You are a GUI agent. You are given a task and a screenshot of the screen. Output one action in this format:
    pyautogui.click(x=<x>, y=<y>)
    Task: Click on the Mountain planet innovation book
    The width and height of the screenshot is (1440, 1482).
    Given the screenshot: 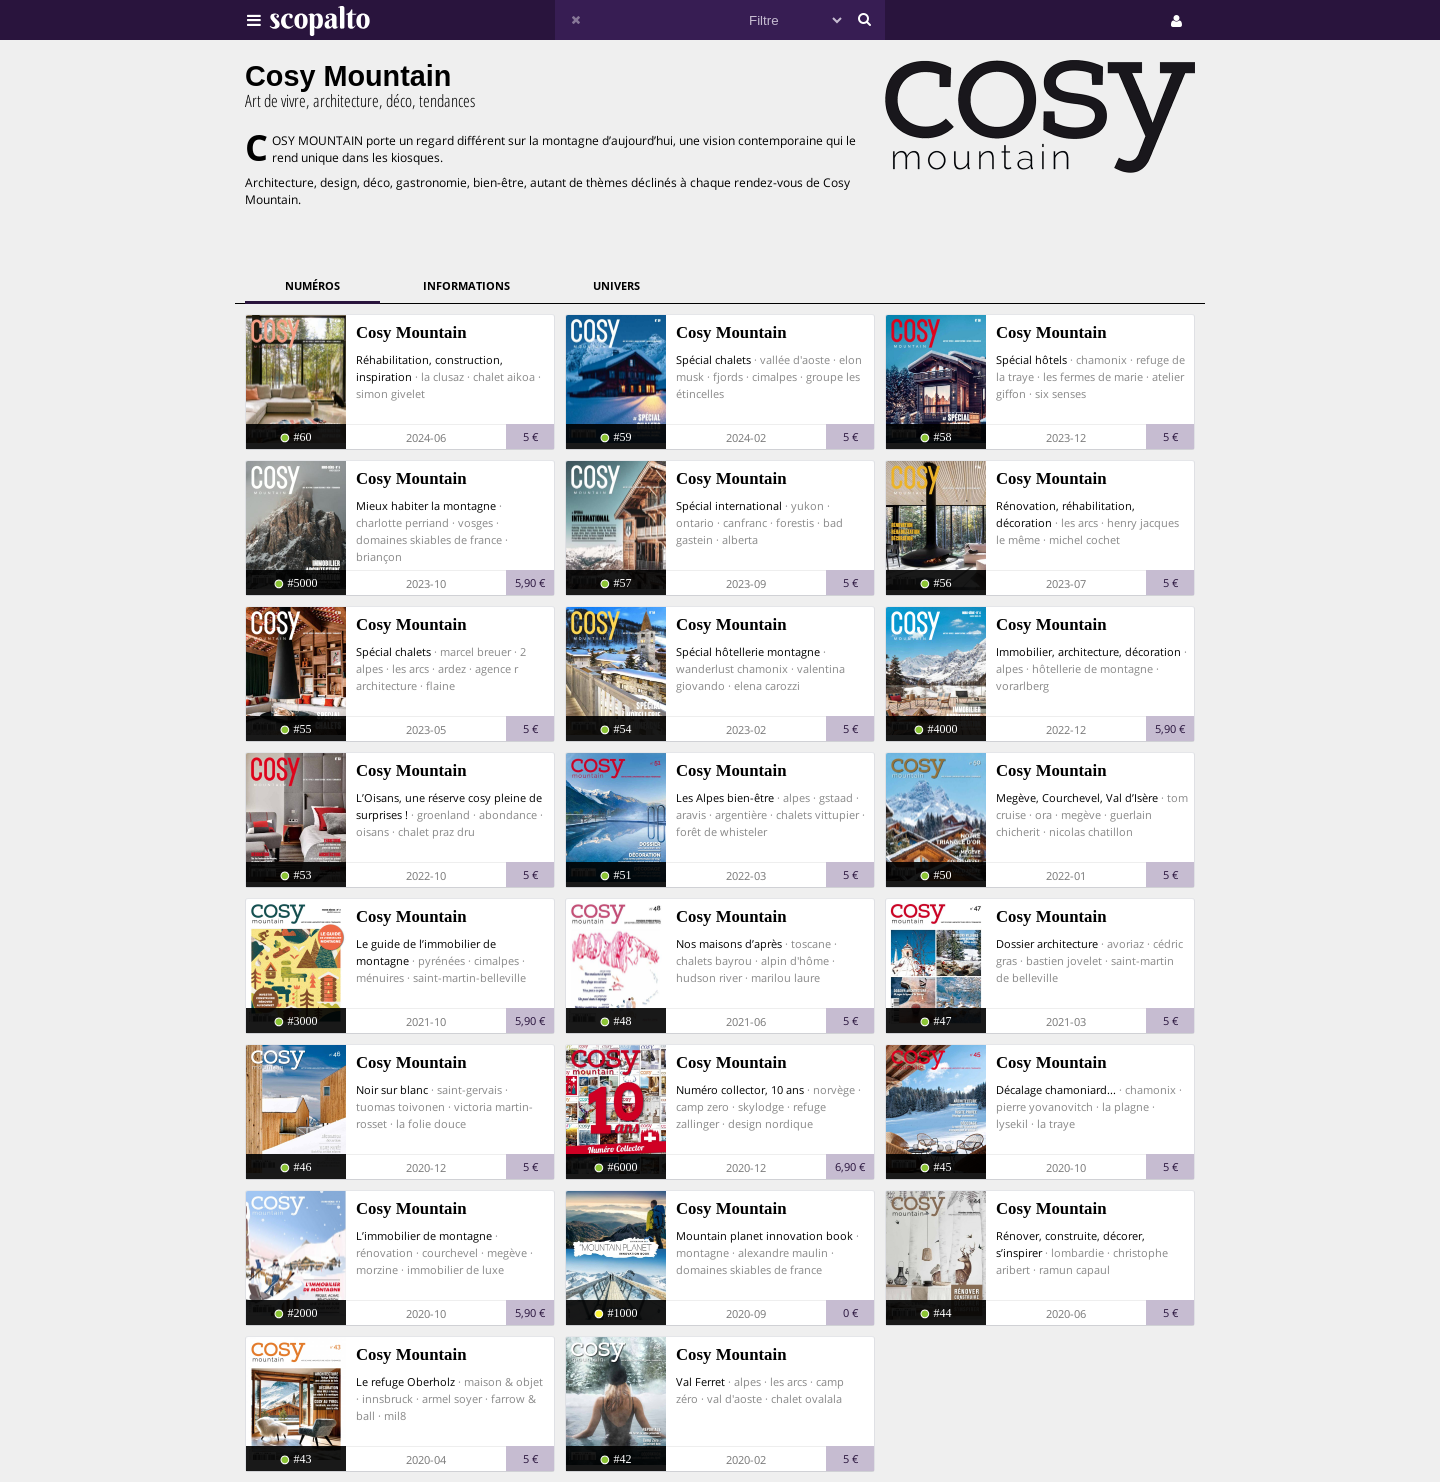 What is the action you would take?
    pyautogui.click(x=764, y=1235)
    